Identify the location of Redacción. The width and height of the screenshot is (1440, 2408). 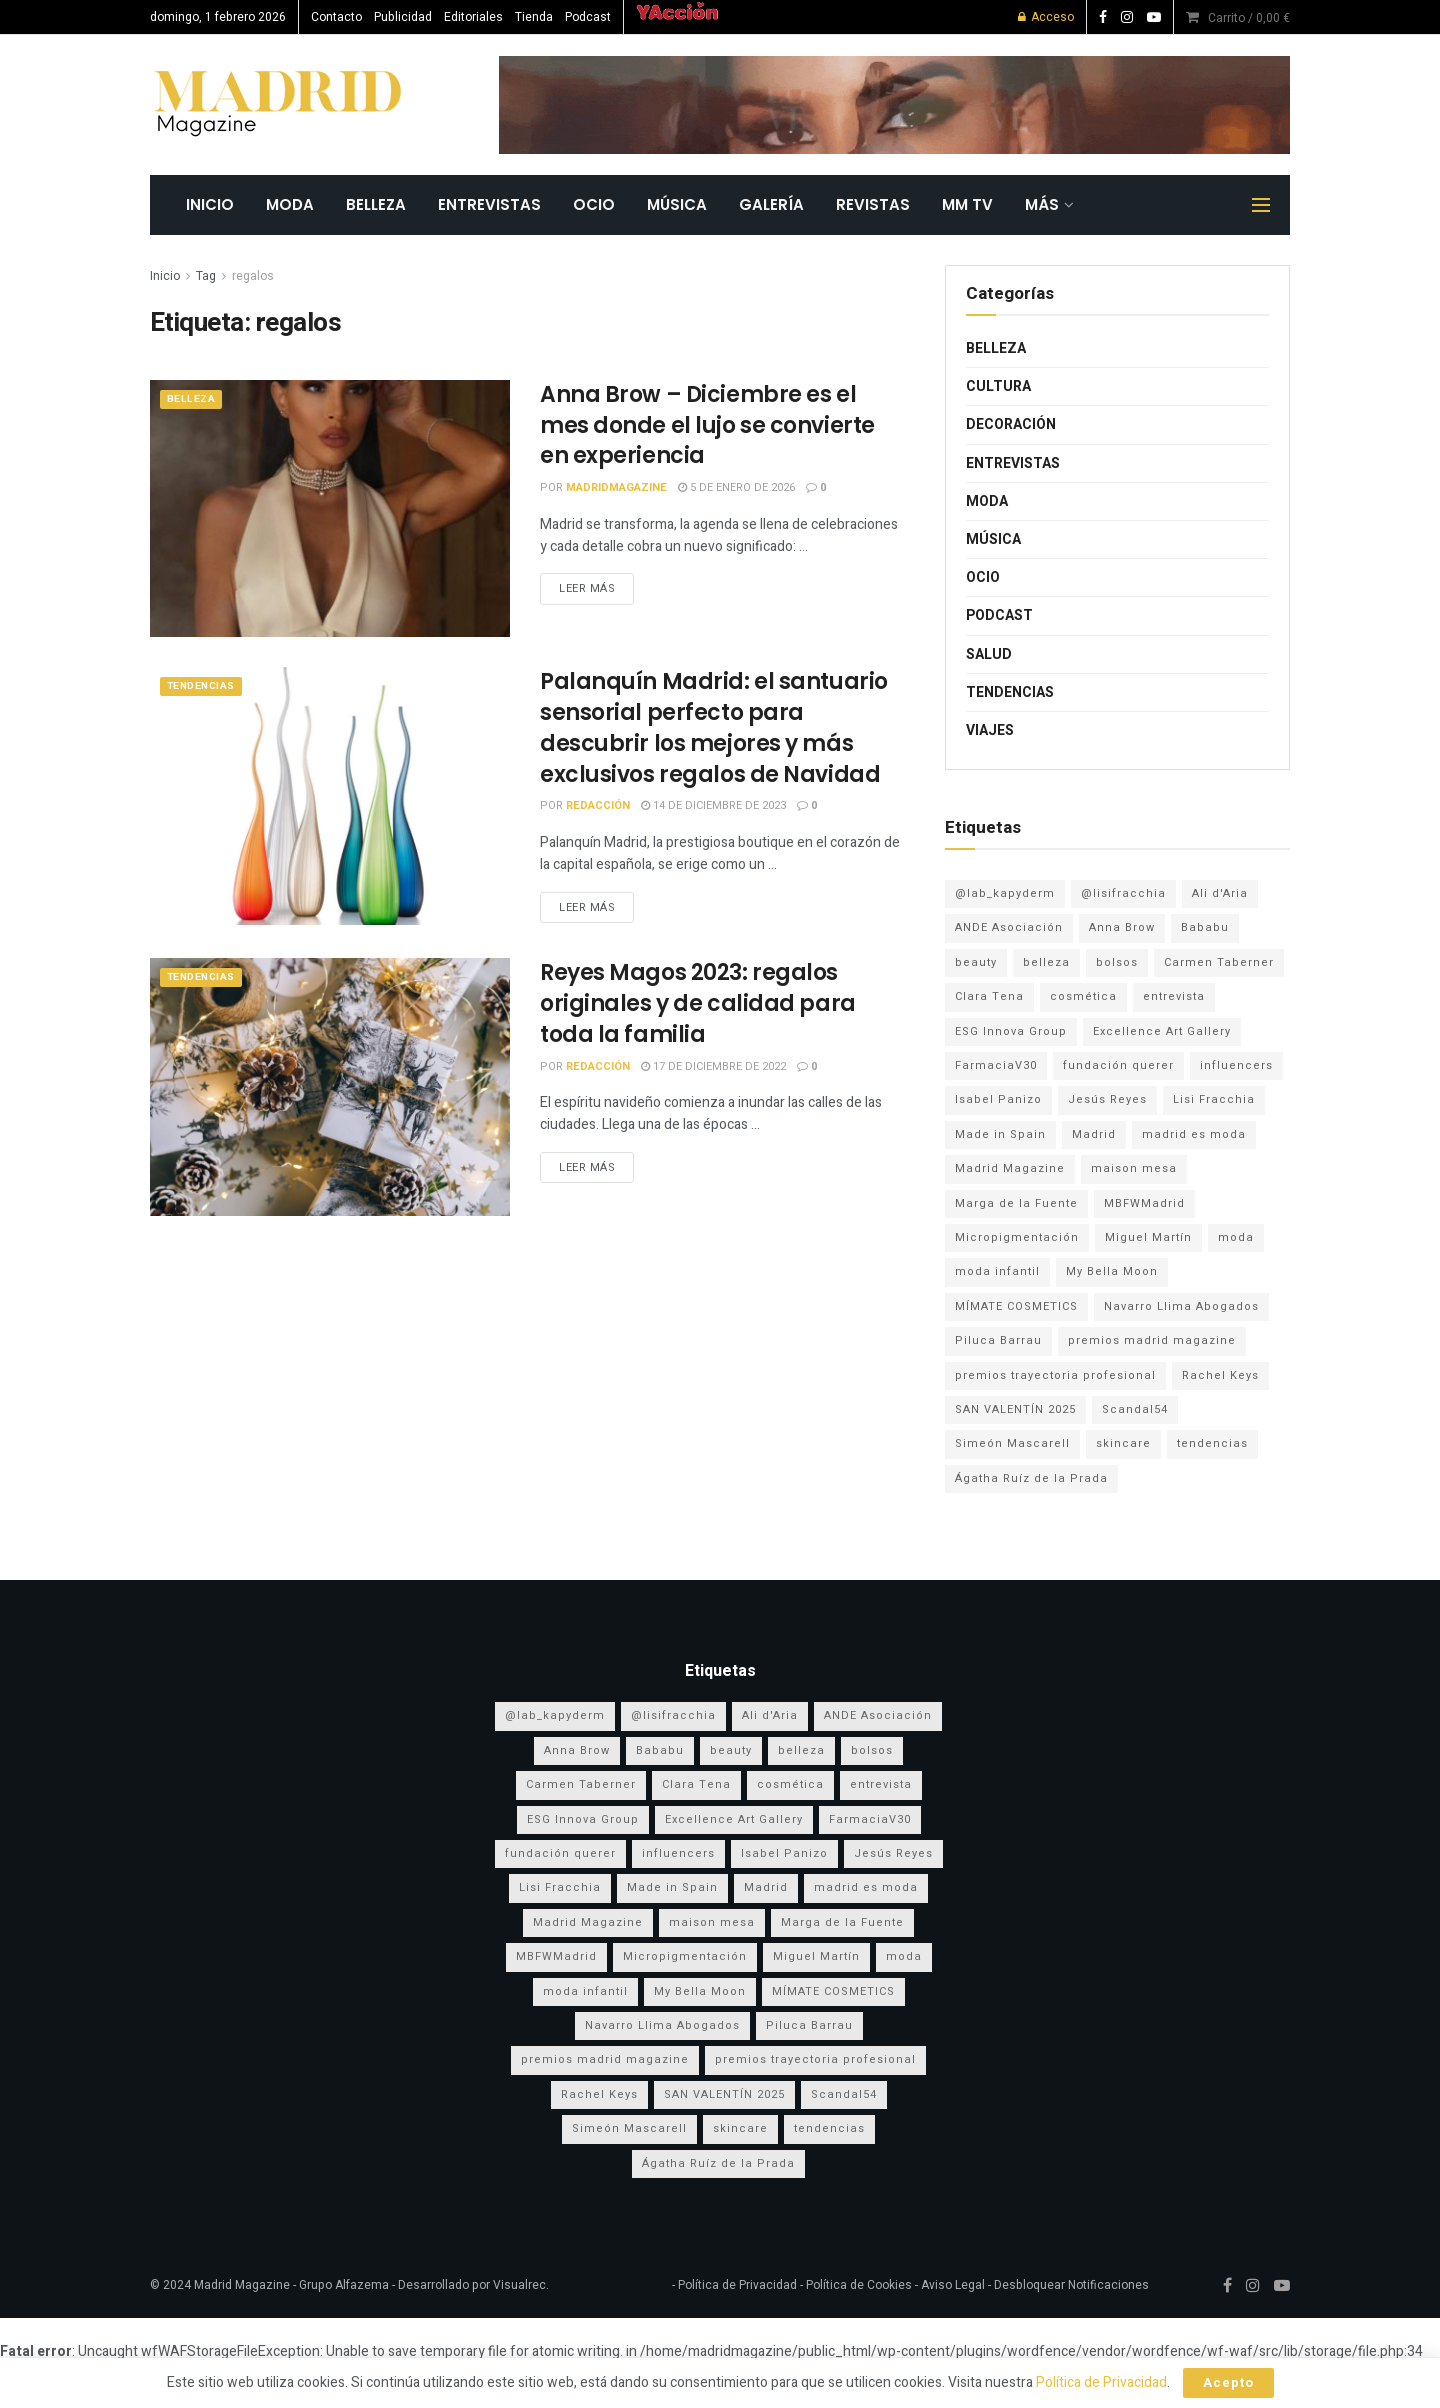
(598, 805).